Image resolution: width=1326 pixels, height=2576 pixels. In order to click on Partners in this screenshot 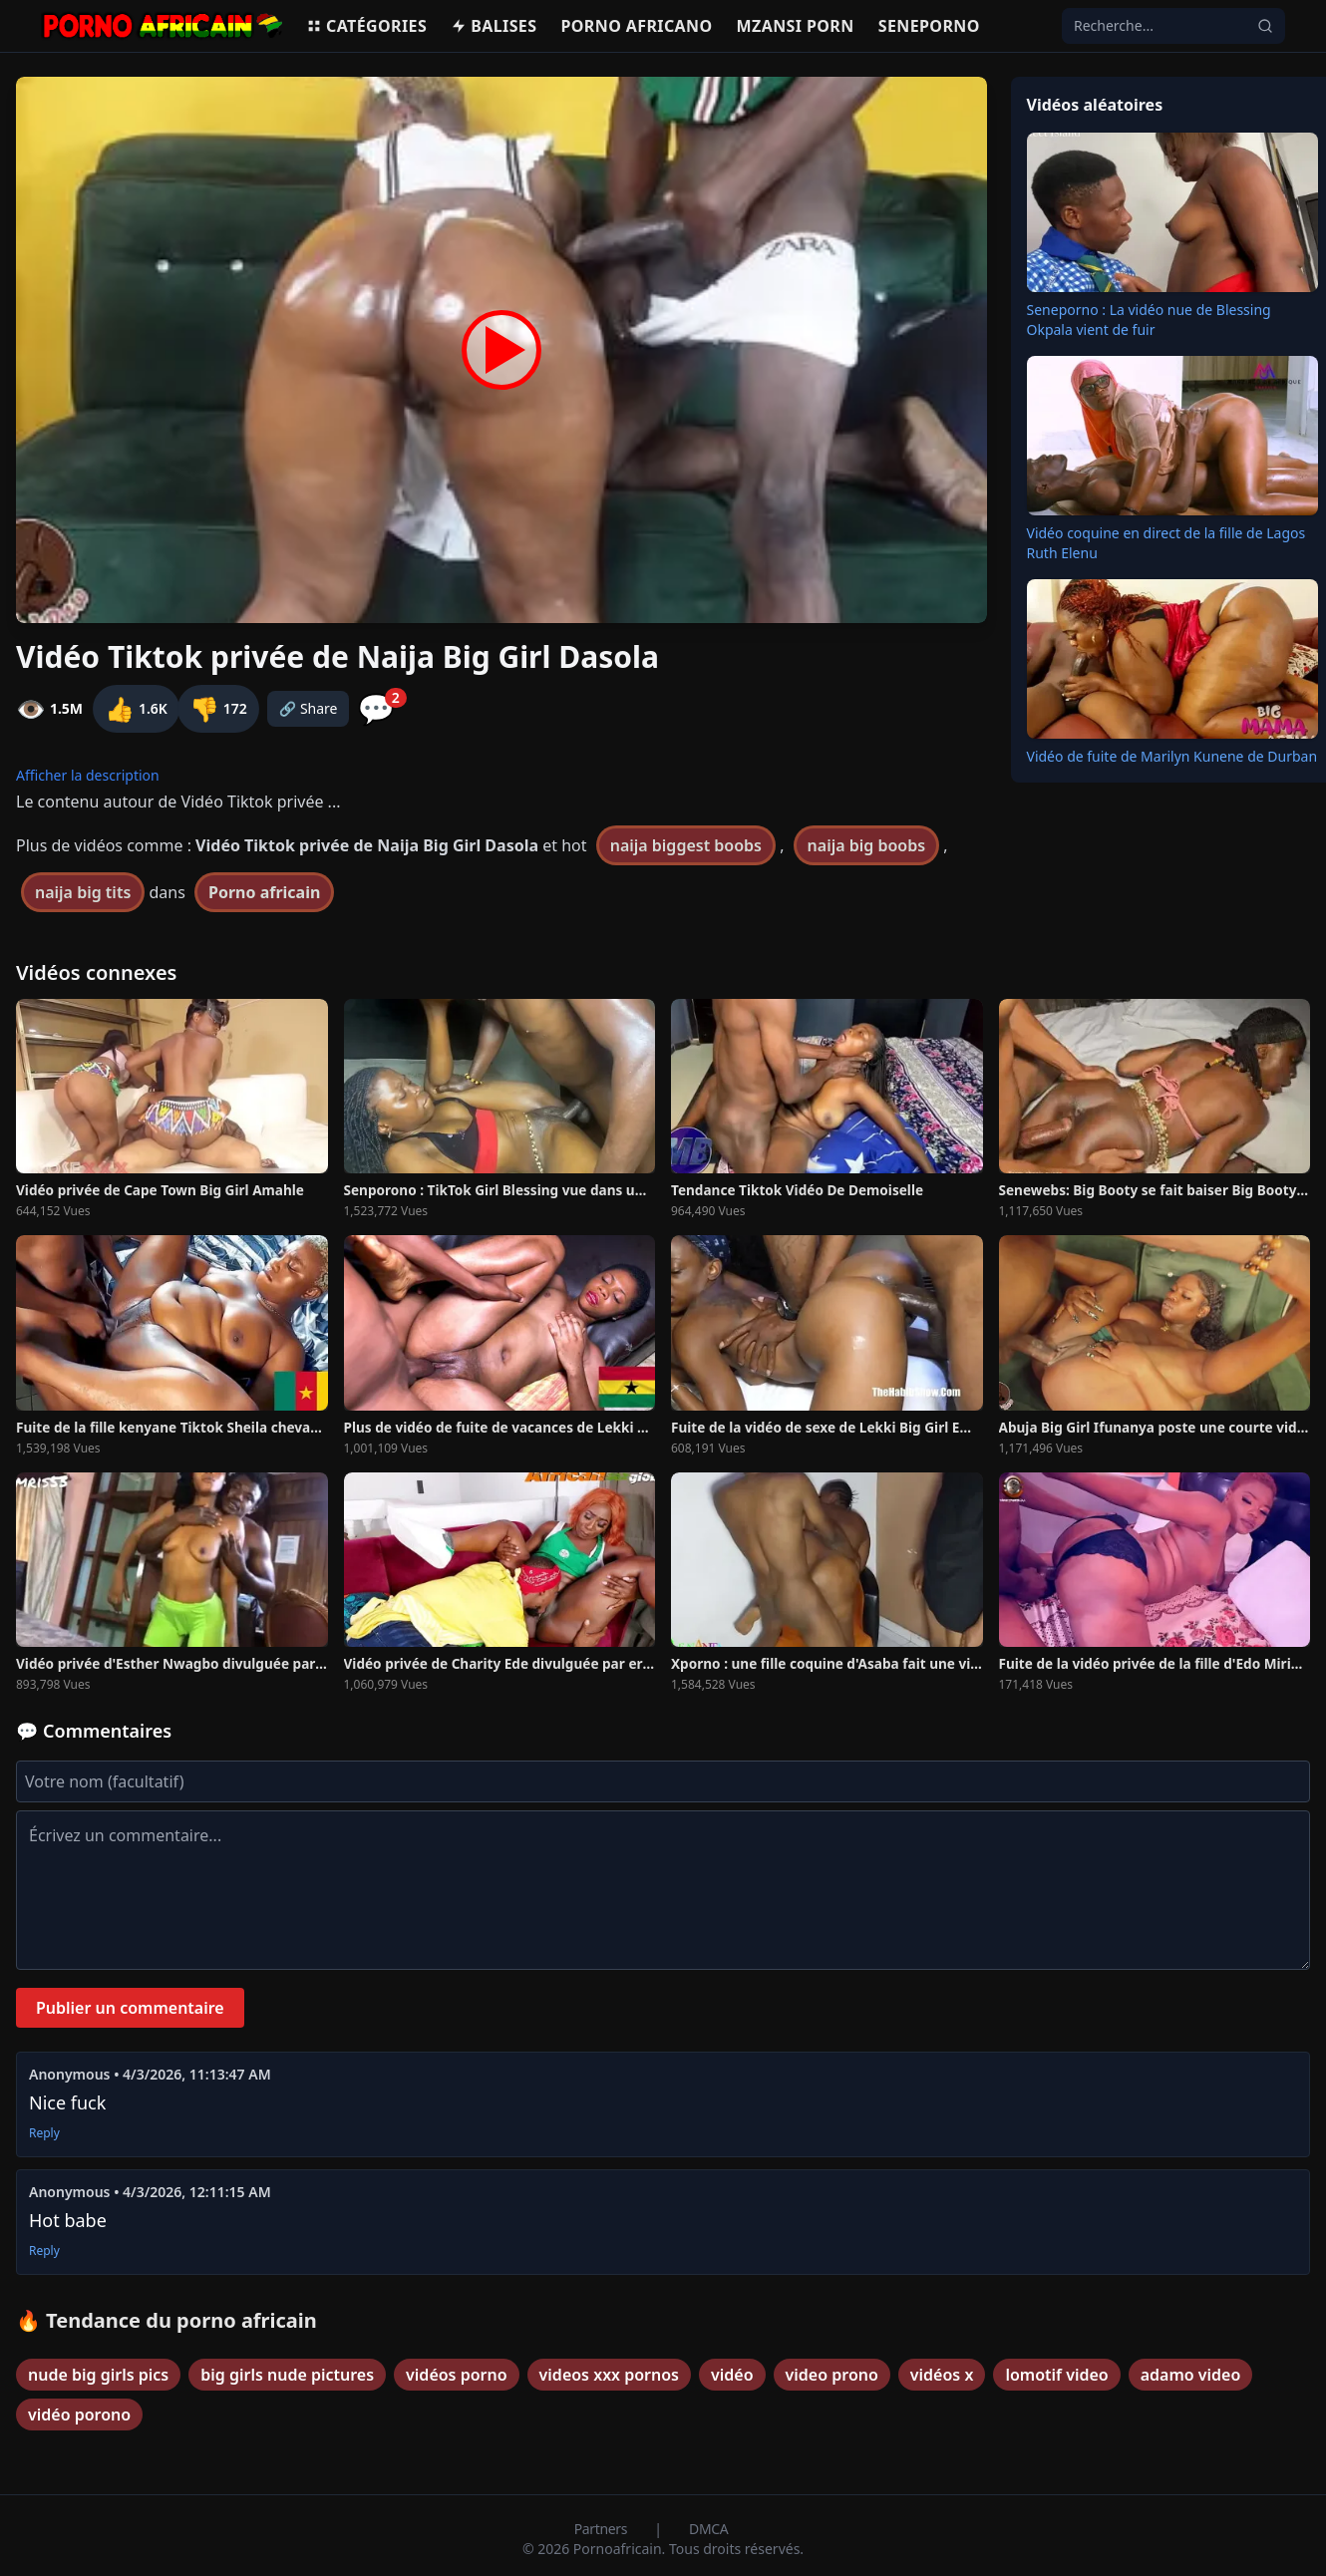, I will do `click(602, 2528)`.